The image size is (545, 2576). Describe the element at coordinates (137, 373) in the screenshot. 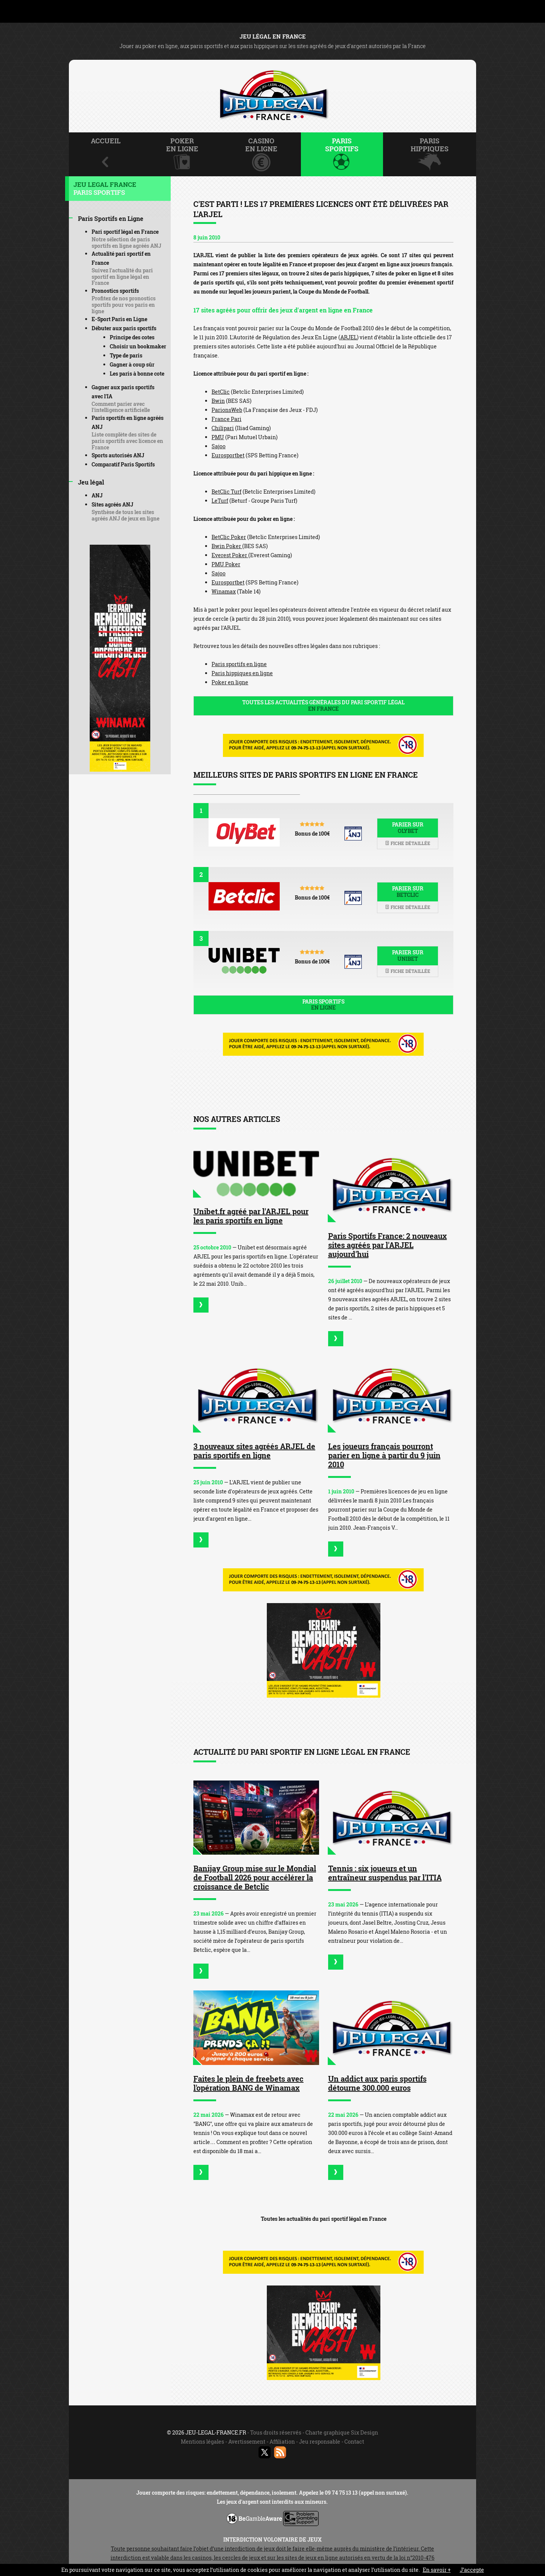

I see `Les paris à bonne cote` at that location.